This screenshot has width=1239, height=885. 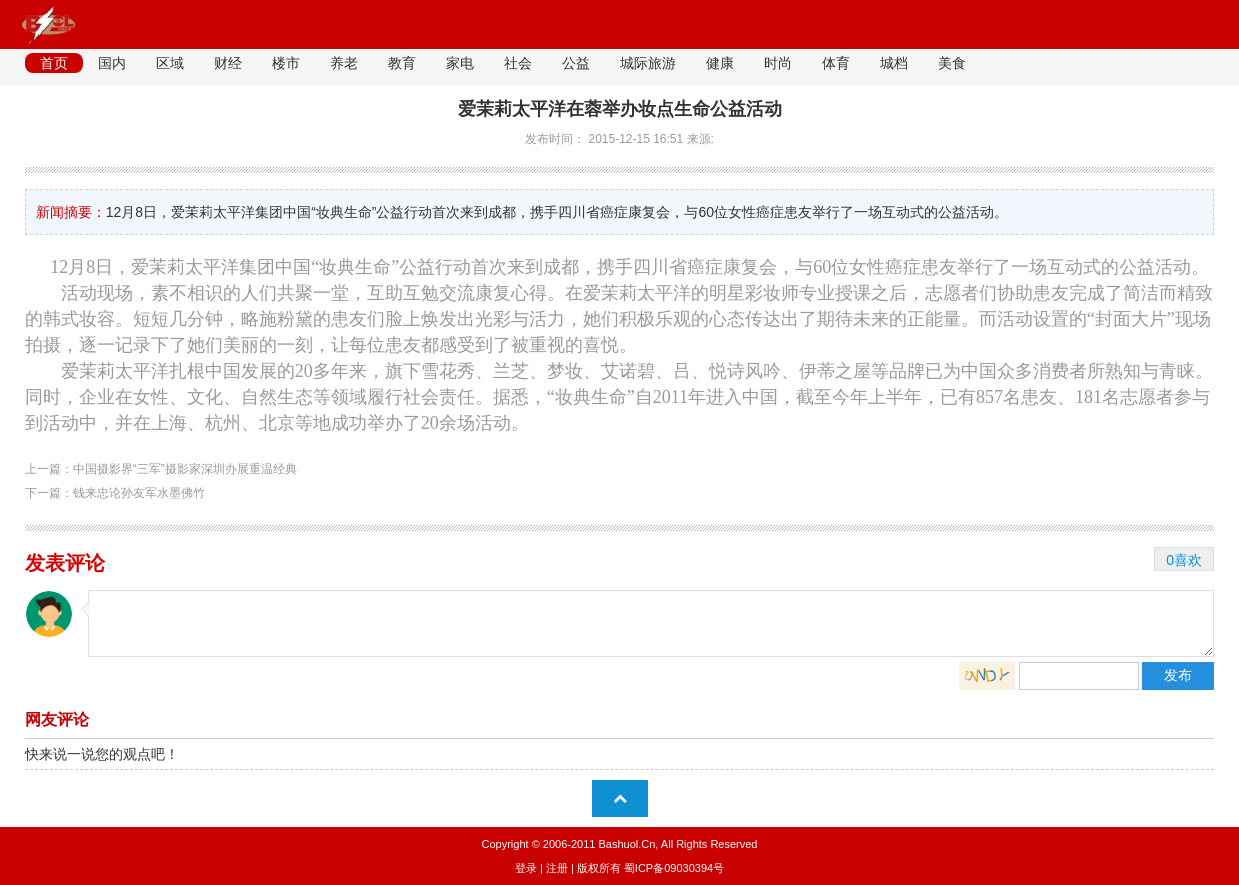 What do you see at coordinates (1184, 560) in the screenshot?
I see `0喜欢` at bounding box center [1184, 560].